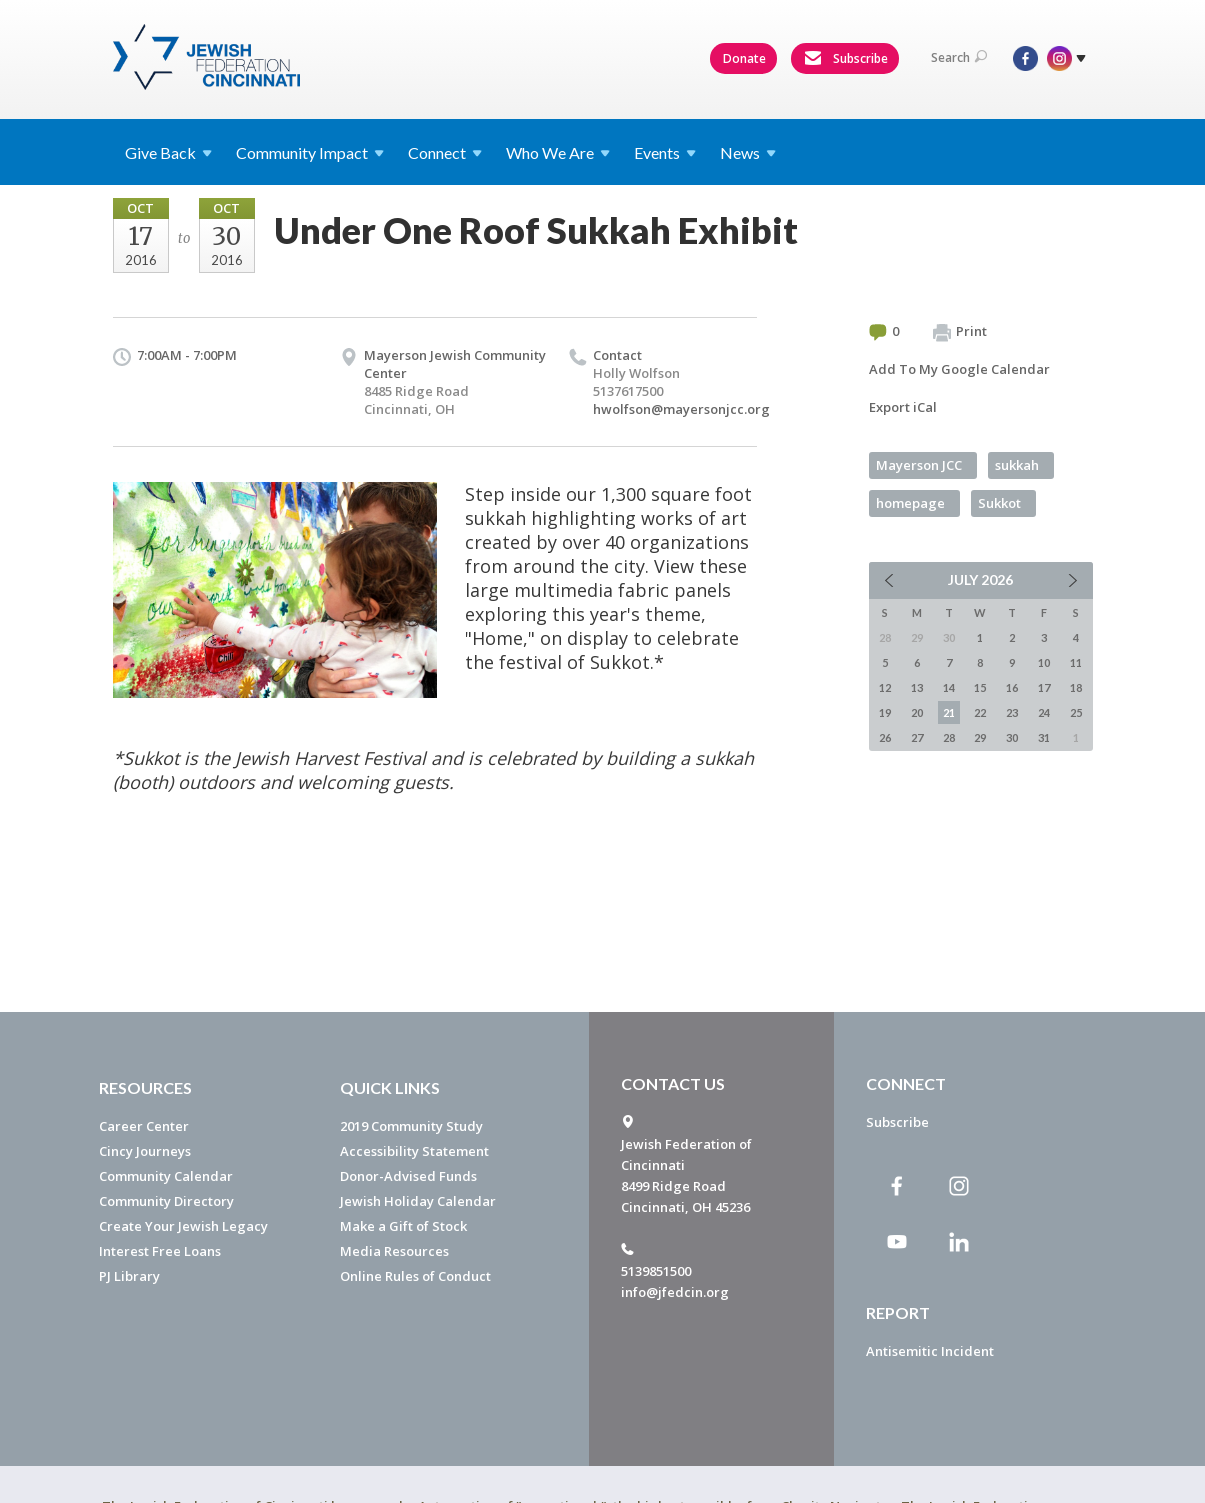 The image size is (1205, 1503). Describe the element at coordinates (960, 332) in the screenshot. I see `Print` at that location.